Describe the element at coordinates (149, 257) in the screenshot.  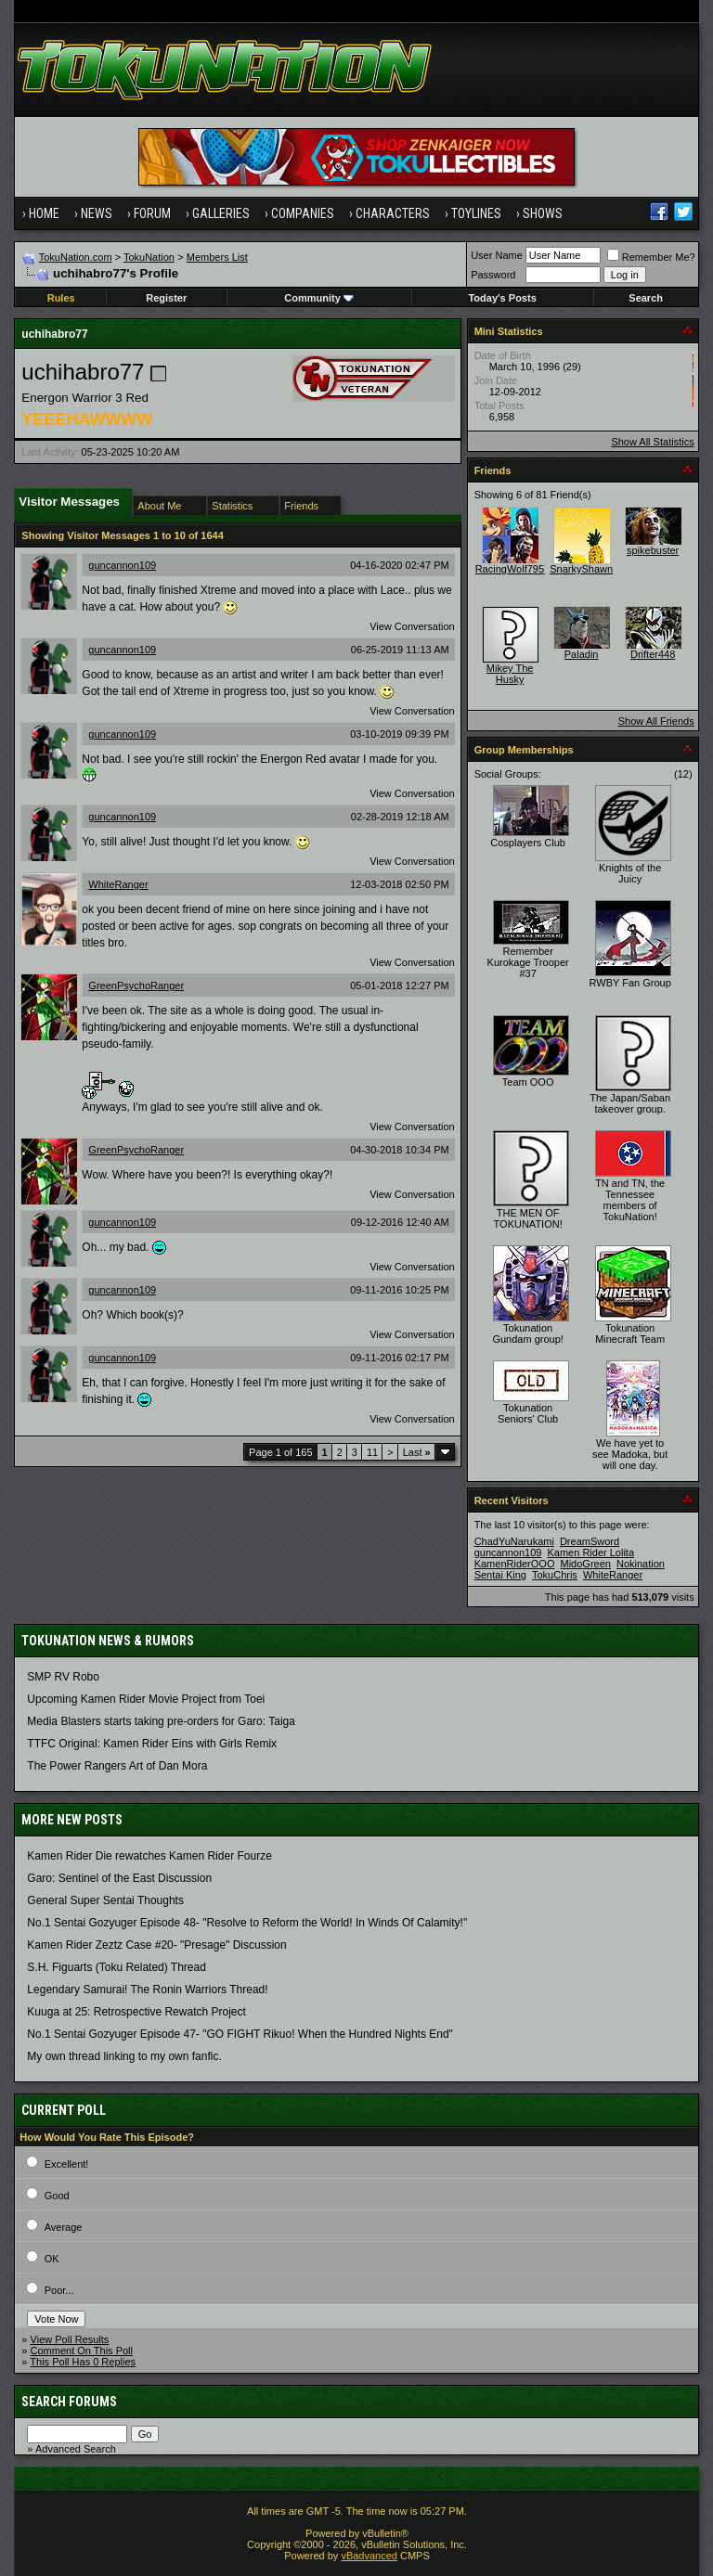
I see `TokuNation` at that location.